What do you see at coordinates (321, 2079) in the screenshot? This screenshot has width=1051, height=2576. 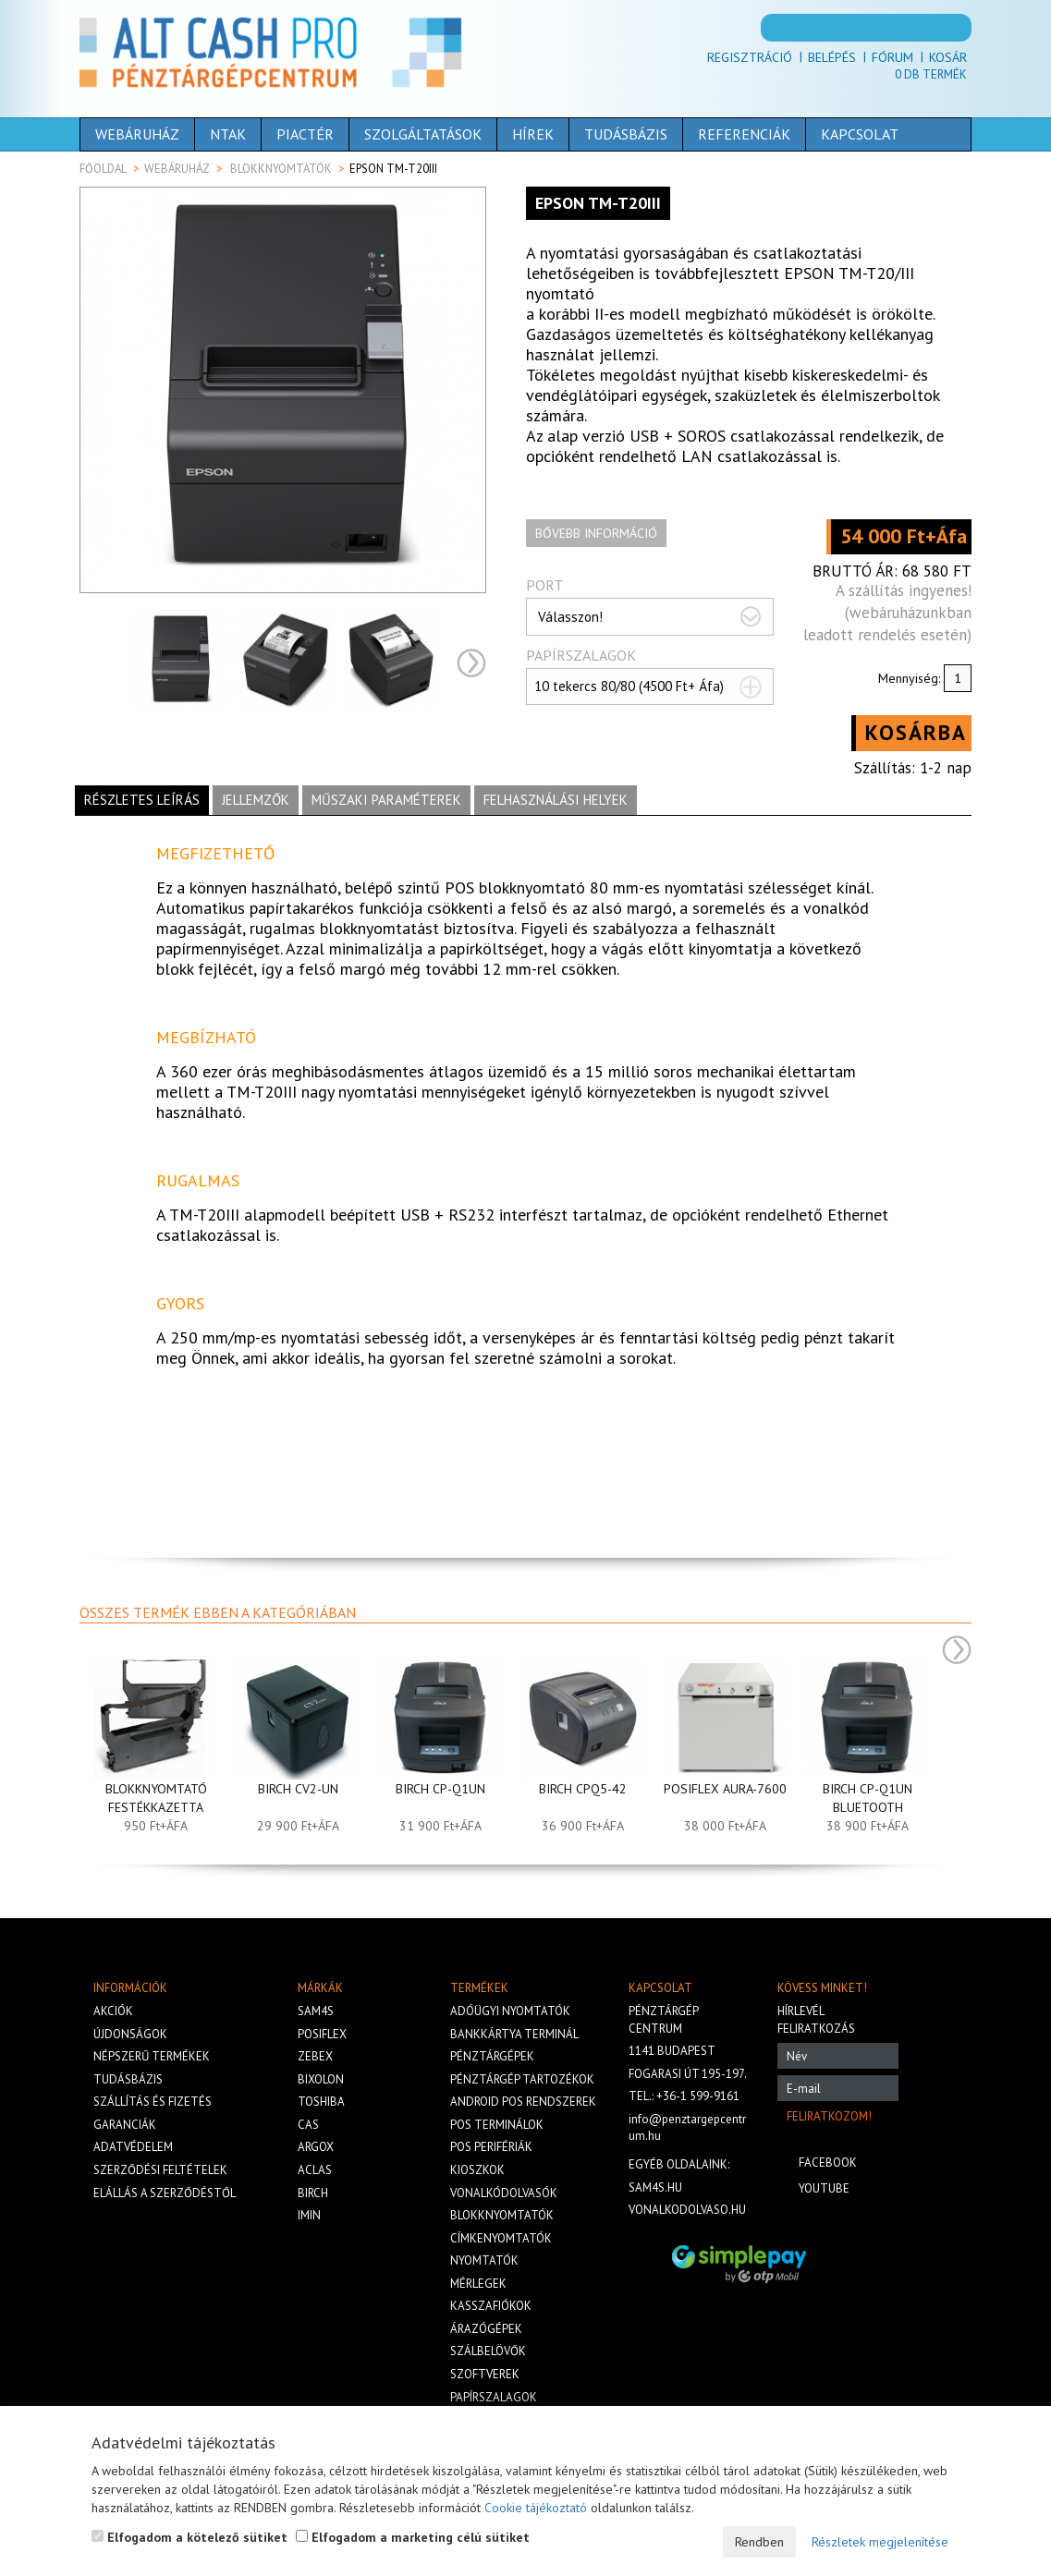 I see `Bixolon` at bounding box center [321, 2079].